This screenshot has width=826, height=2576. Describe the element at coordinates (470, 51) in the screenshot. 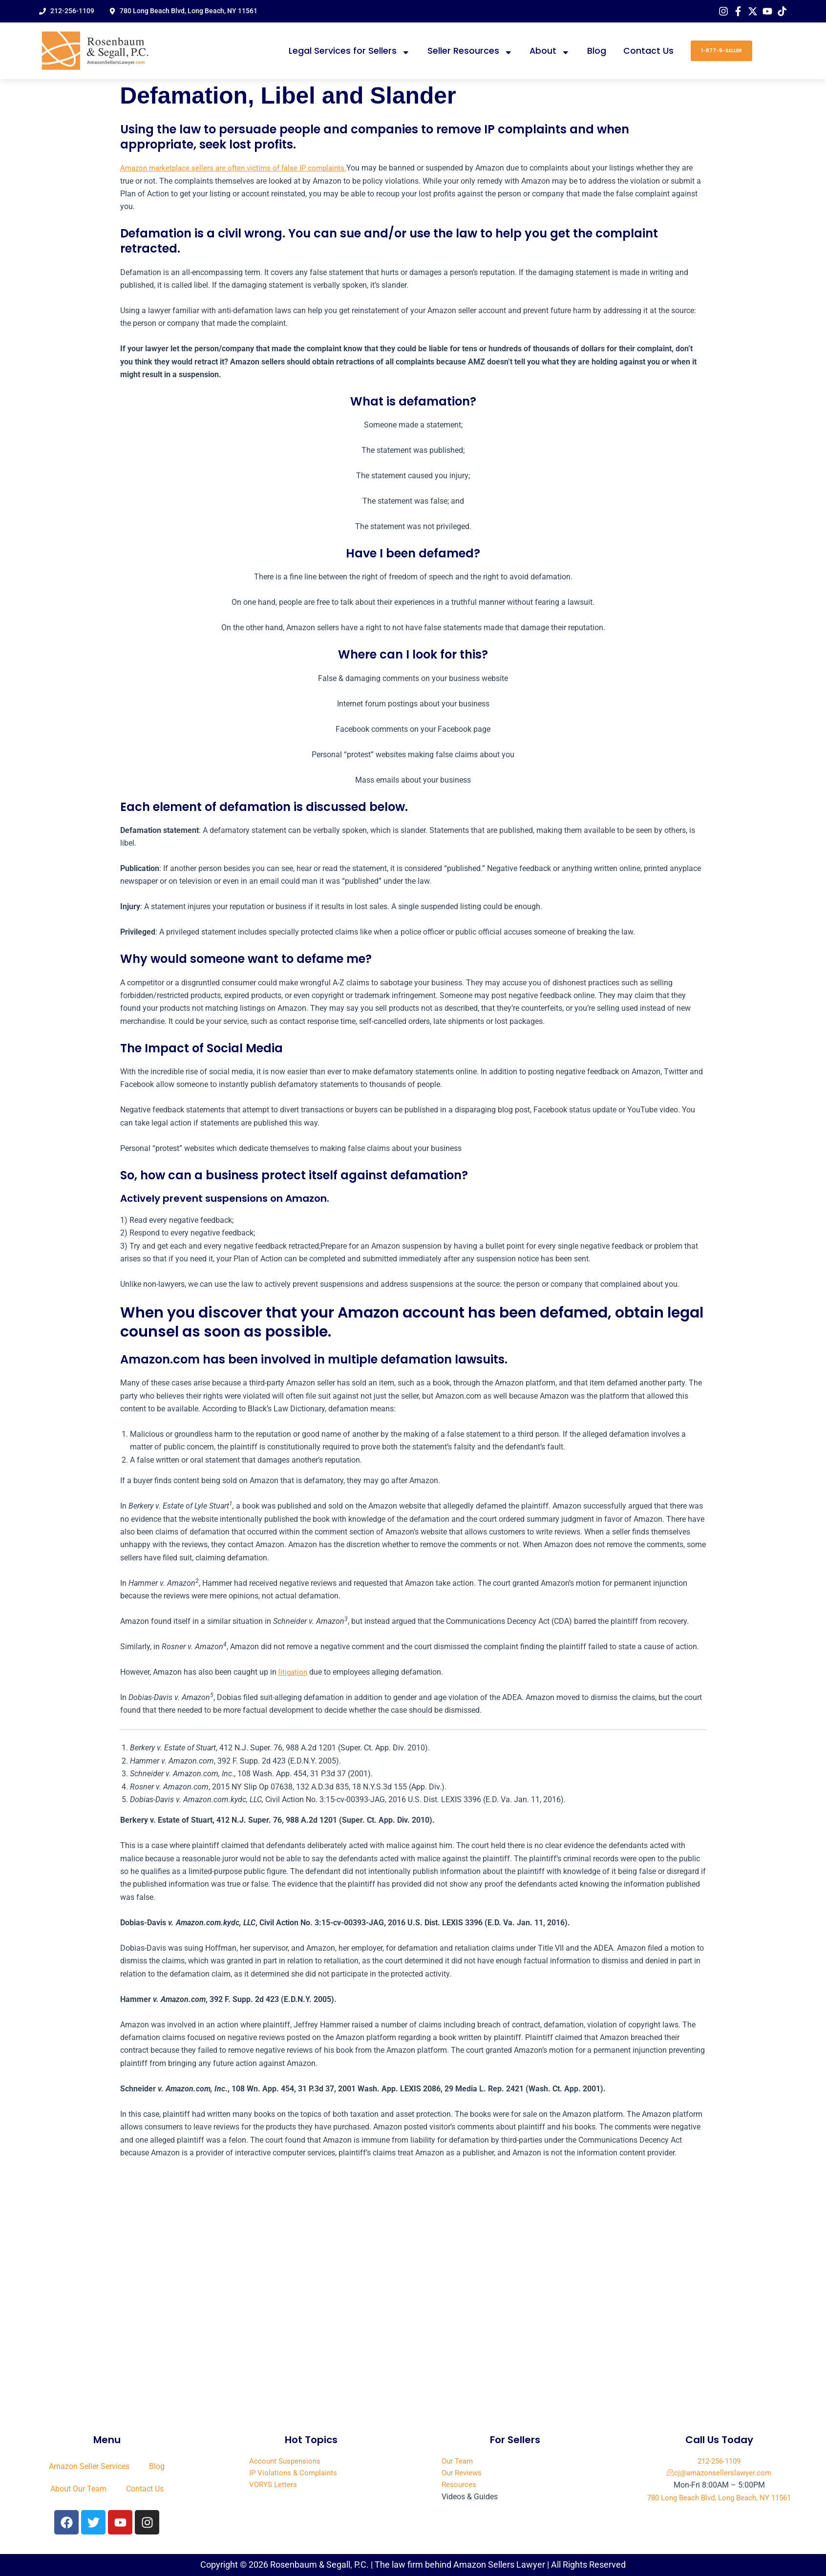

I see `Seller Resources` at that location.